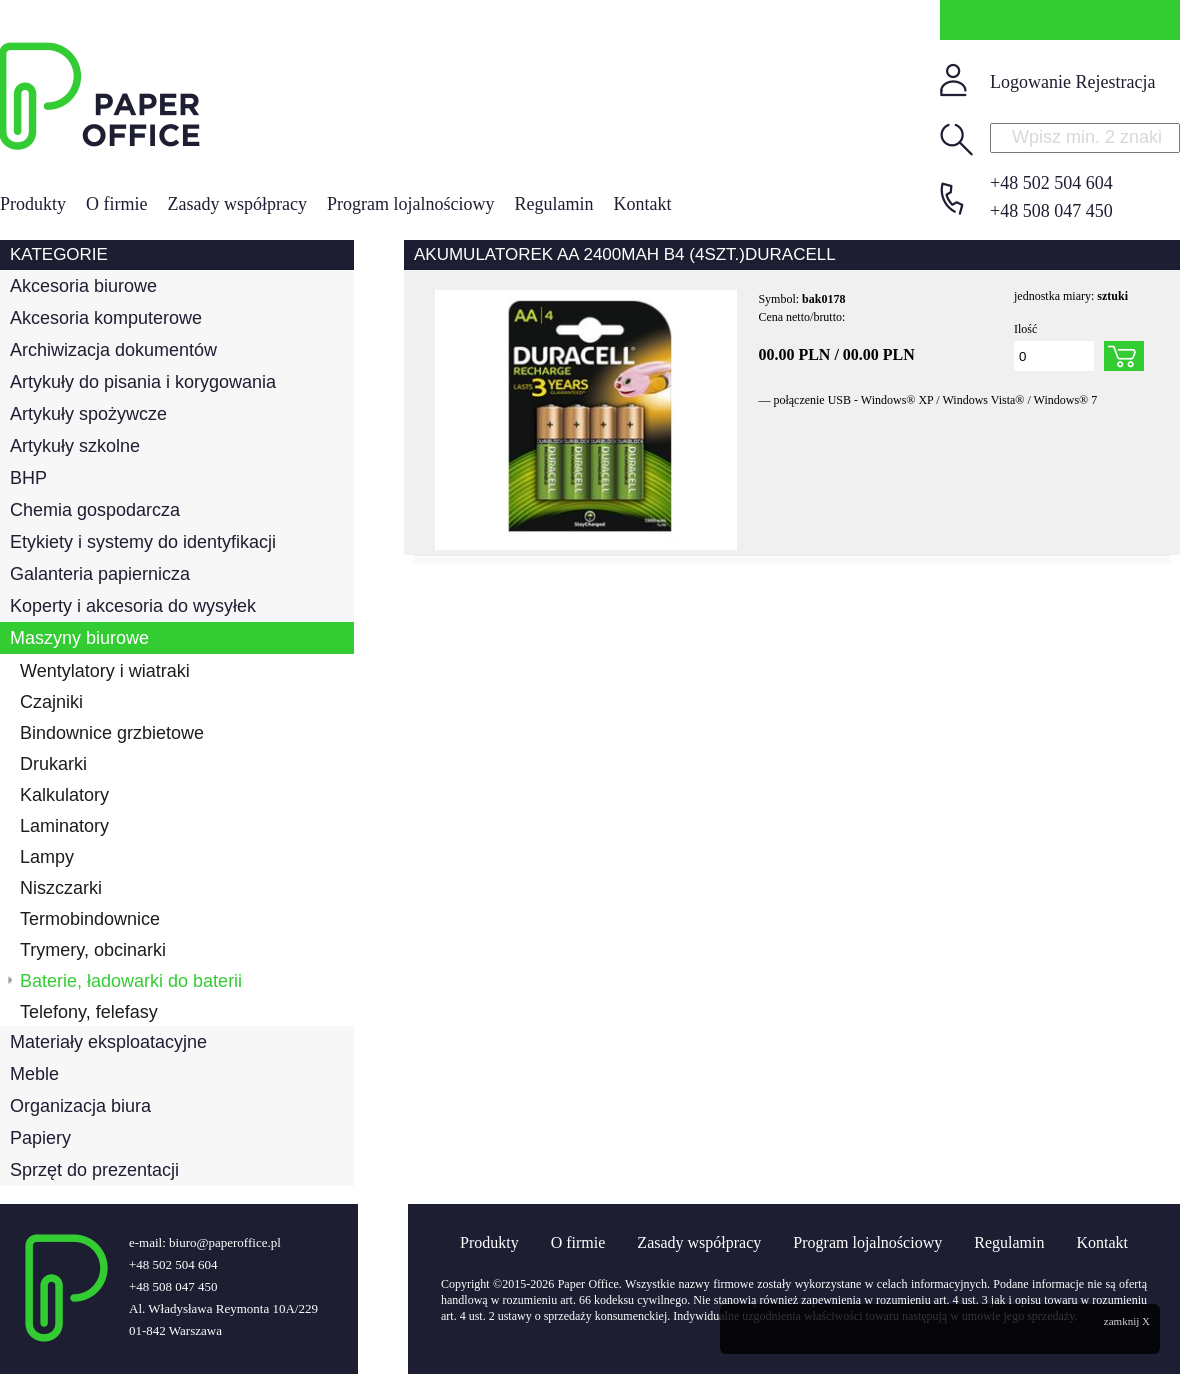 The width and height of the screenshot is (1180, 1374). What do you see at coordinates (642, 204) in the screenshot?
I see `Kontakt` at bounding box center [642, 204].